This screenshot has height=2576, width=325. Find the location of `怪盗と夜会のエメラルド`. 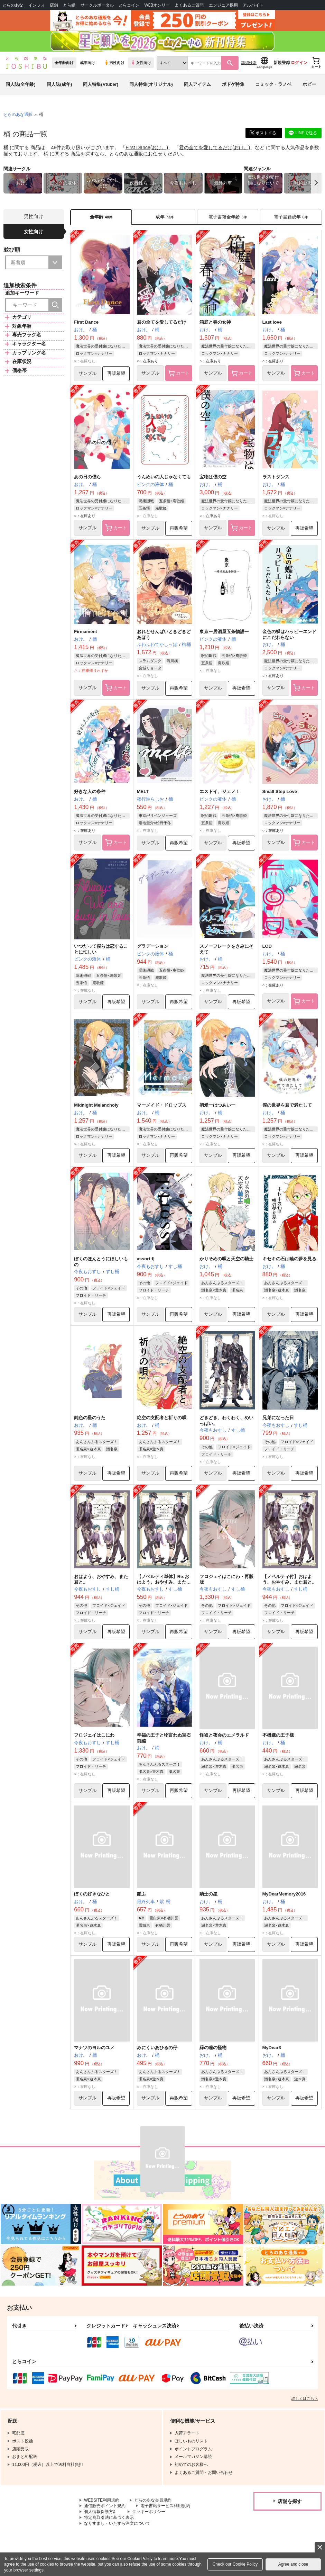

怪盗と夜会のエメラルド is located at coordinates (224, 1735).